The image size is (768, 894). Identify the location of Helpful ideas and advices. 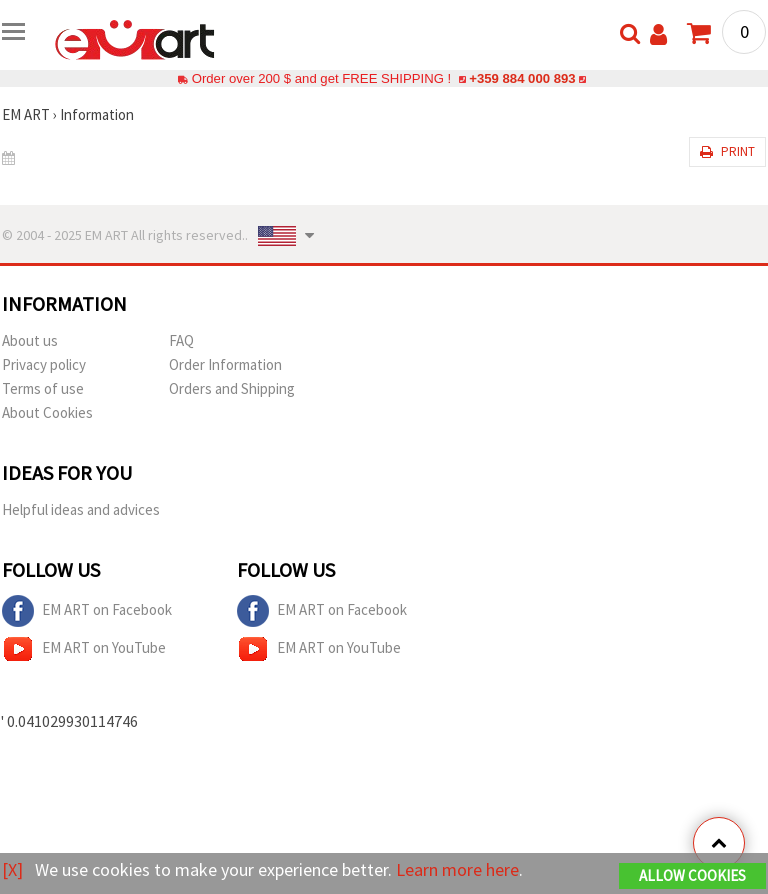
(81, 509).